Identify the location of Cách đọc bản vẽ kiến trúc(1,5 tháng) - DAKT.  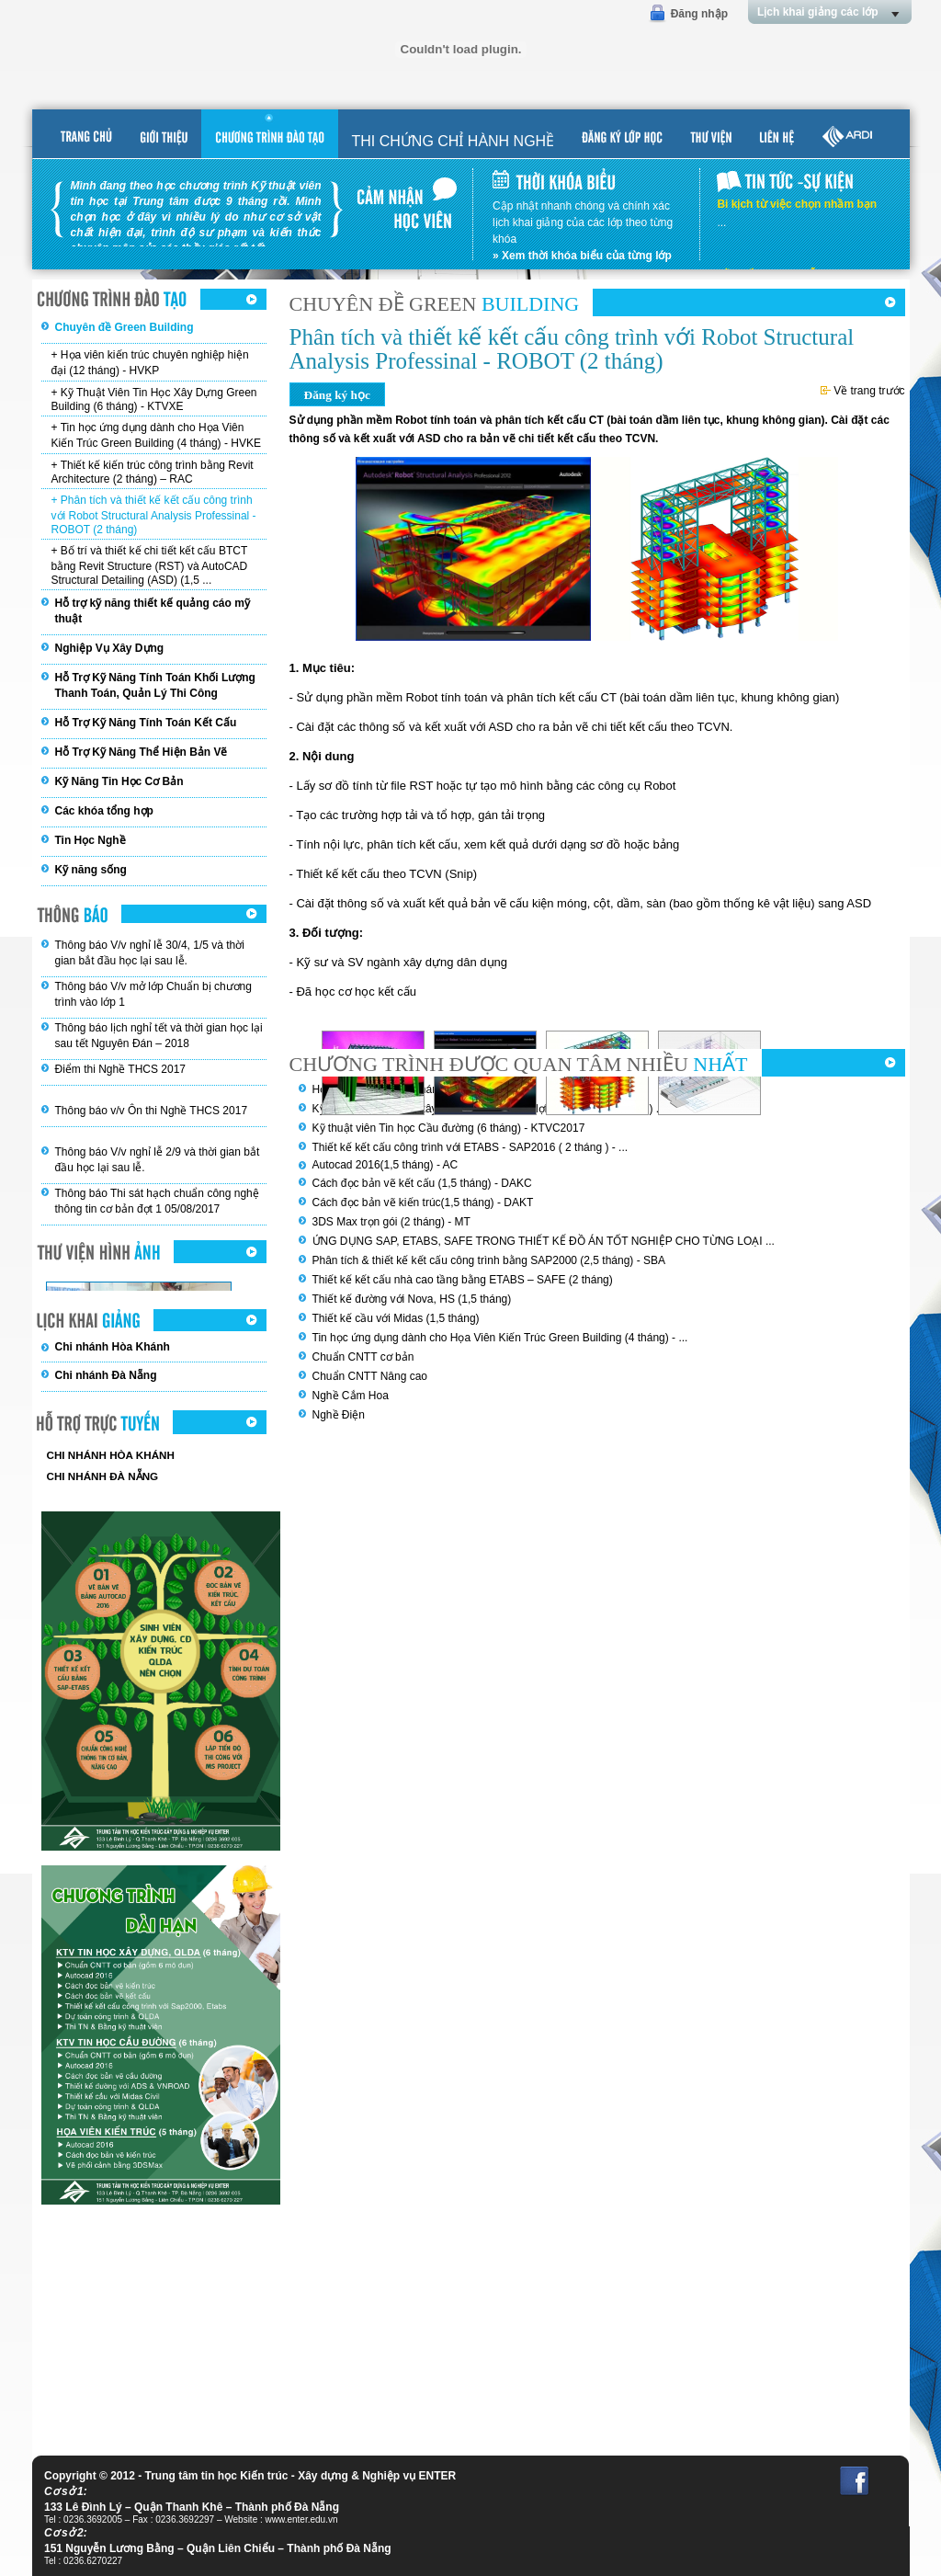
(423, 1202).